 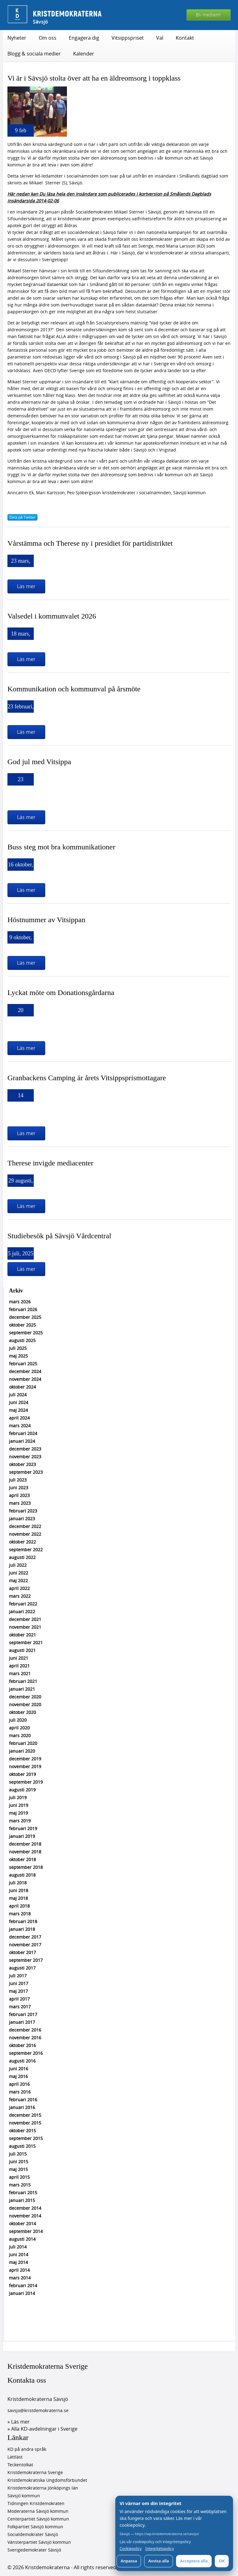 I want to click on oktober 2024, so click(x=22, y=1387).